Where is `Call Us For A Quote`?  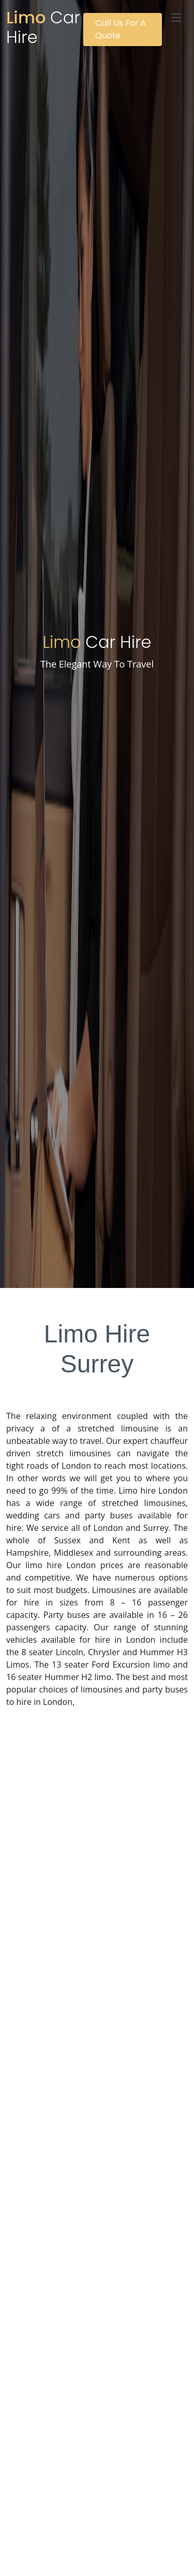 Call Us For A Quote is located at coordinates (120, 29).